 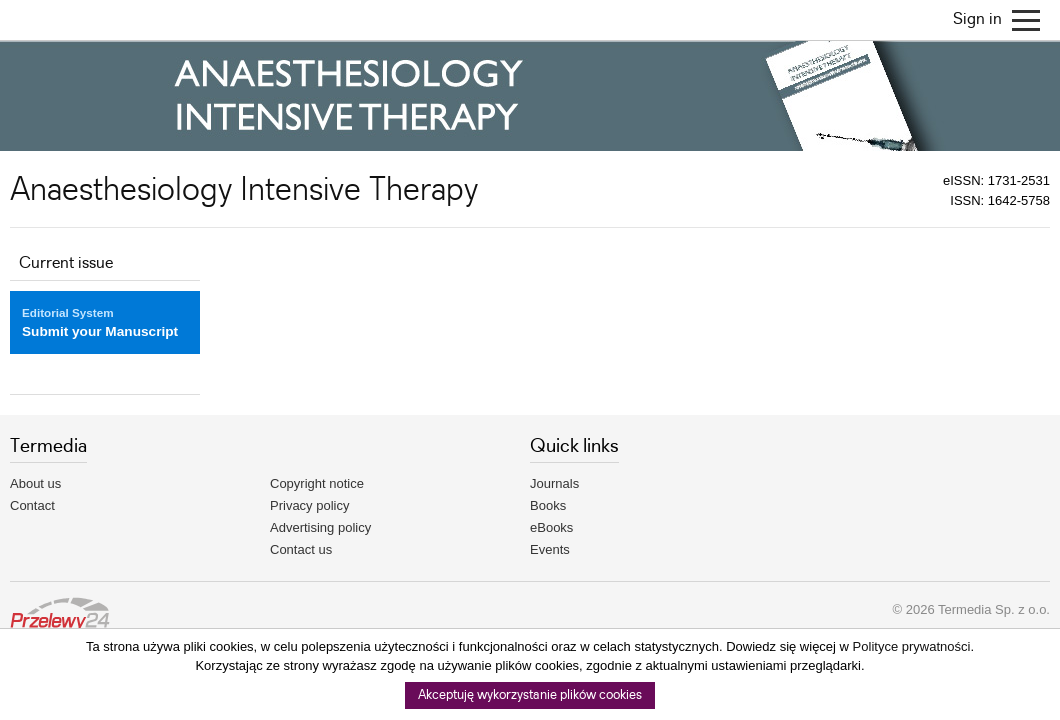 I want to click on Polityce prywatności, so click(x=912, y=646).